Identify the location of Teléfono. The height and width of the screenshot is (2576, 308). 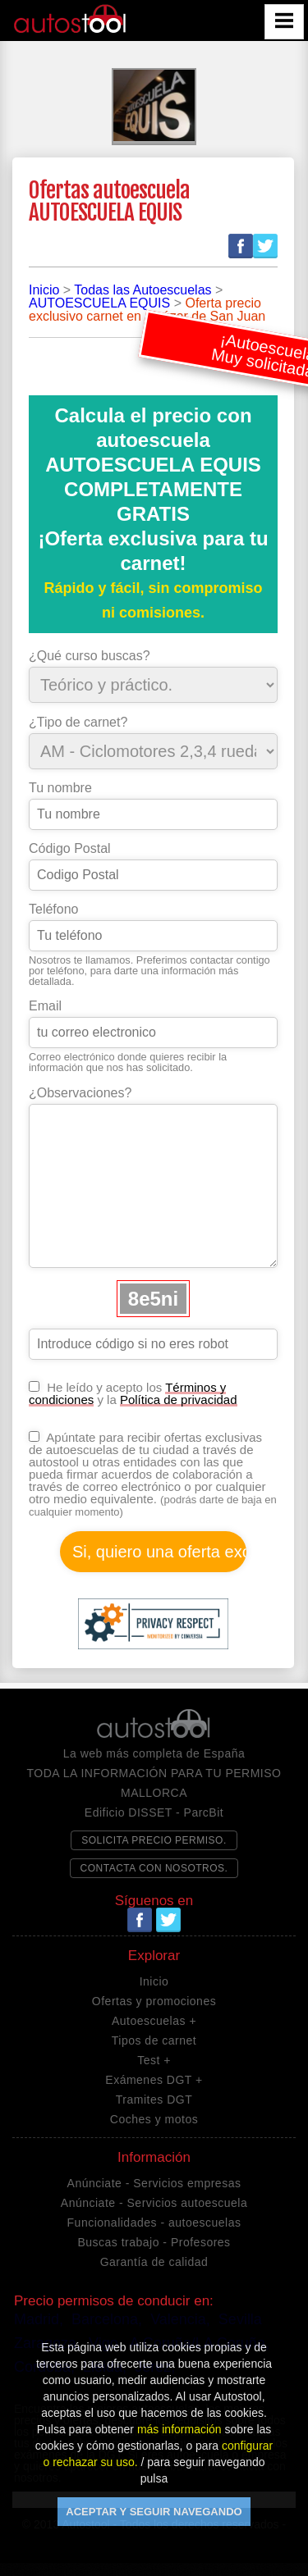
(54, 909).